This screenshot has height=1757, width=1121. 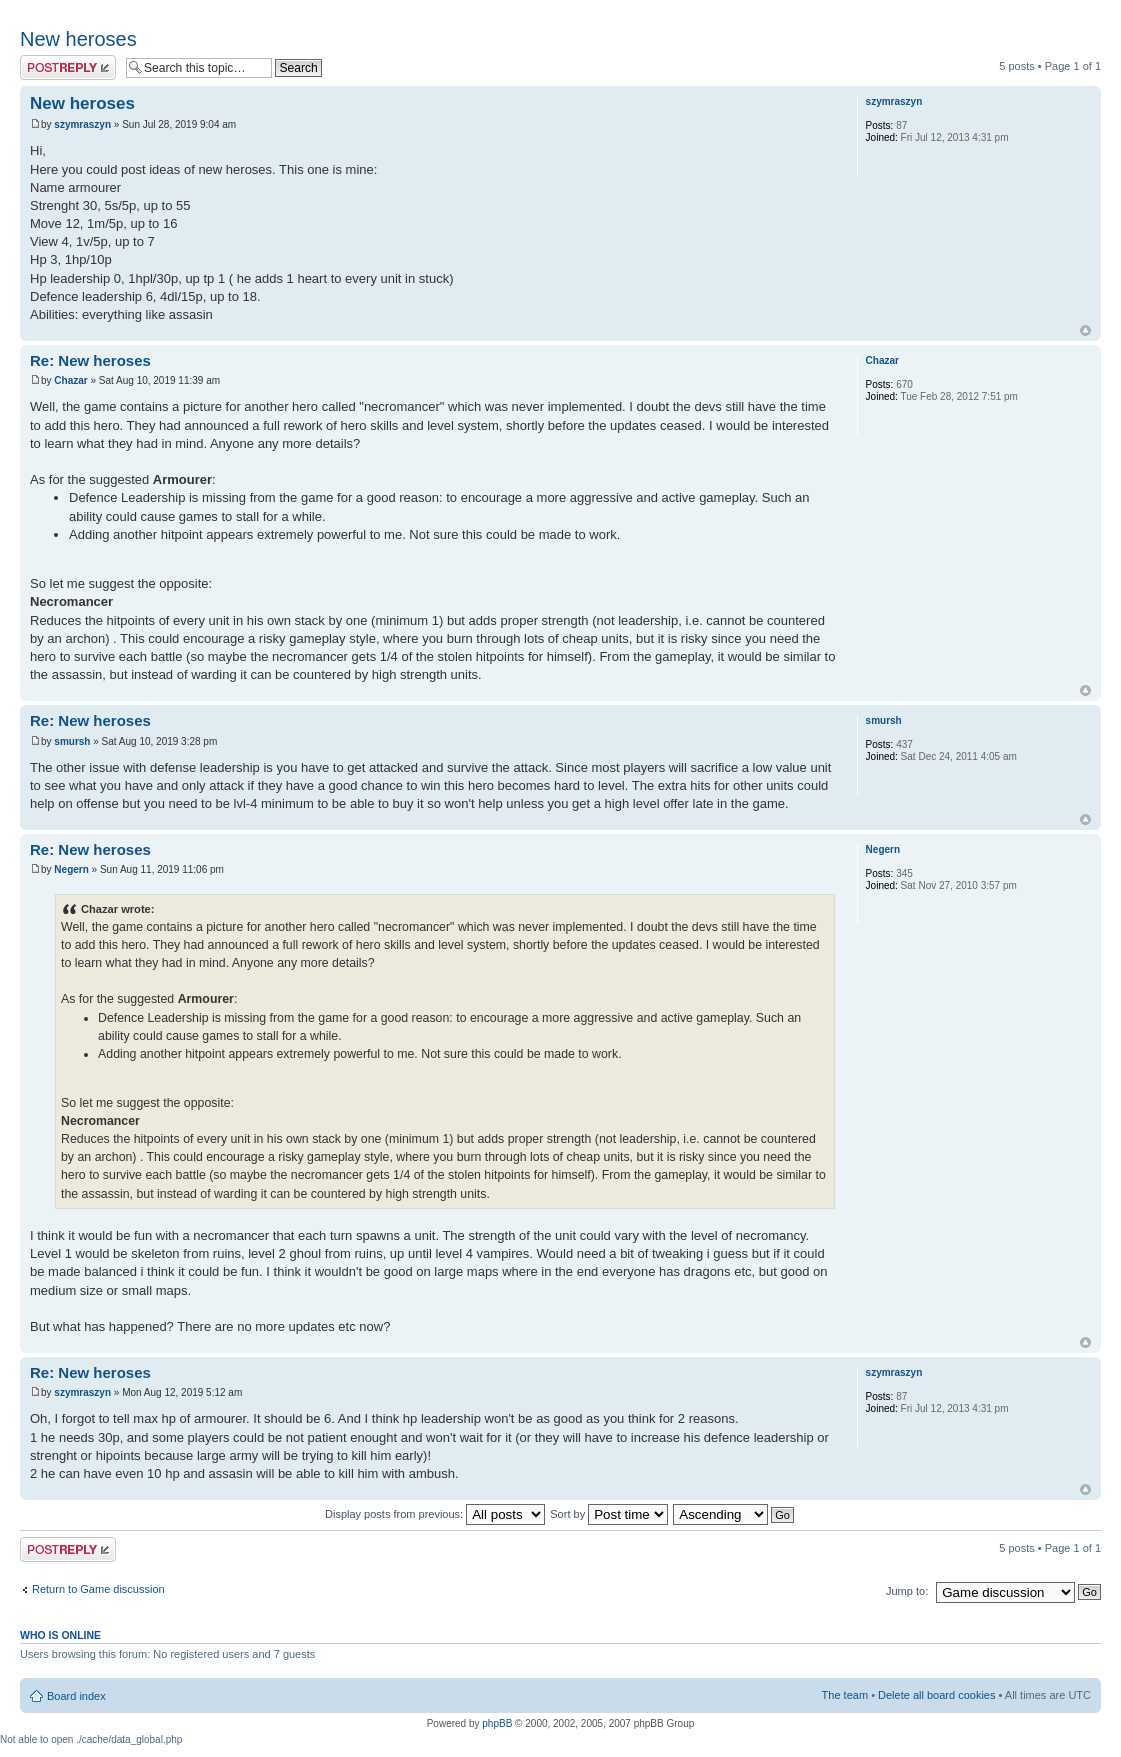 I want to click on Display posts from previous:, so click(x=435, y=1514).